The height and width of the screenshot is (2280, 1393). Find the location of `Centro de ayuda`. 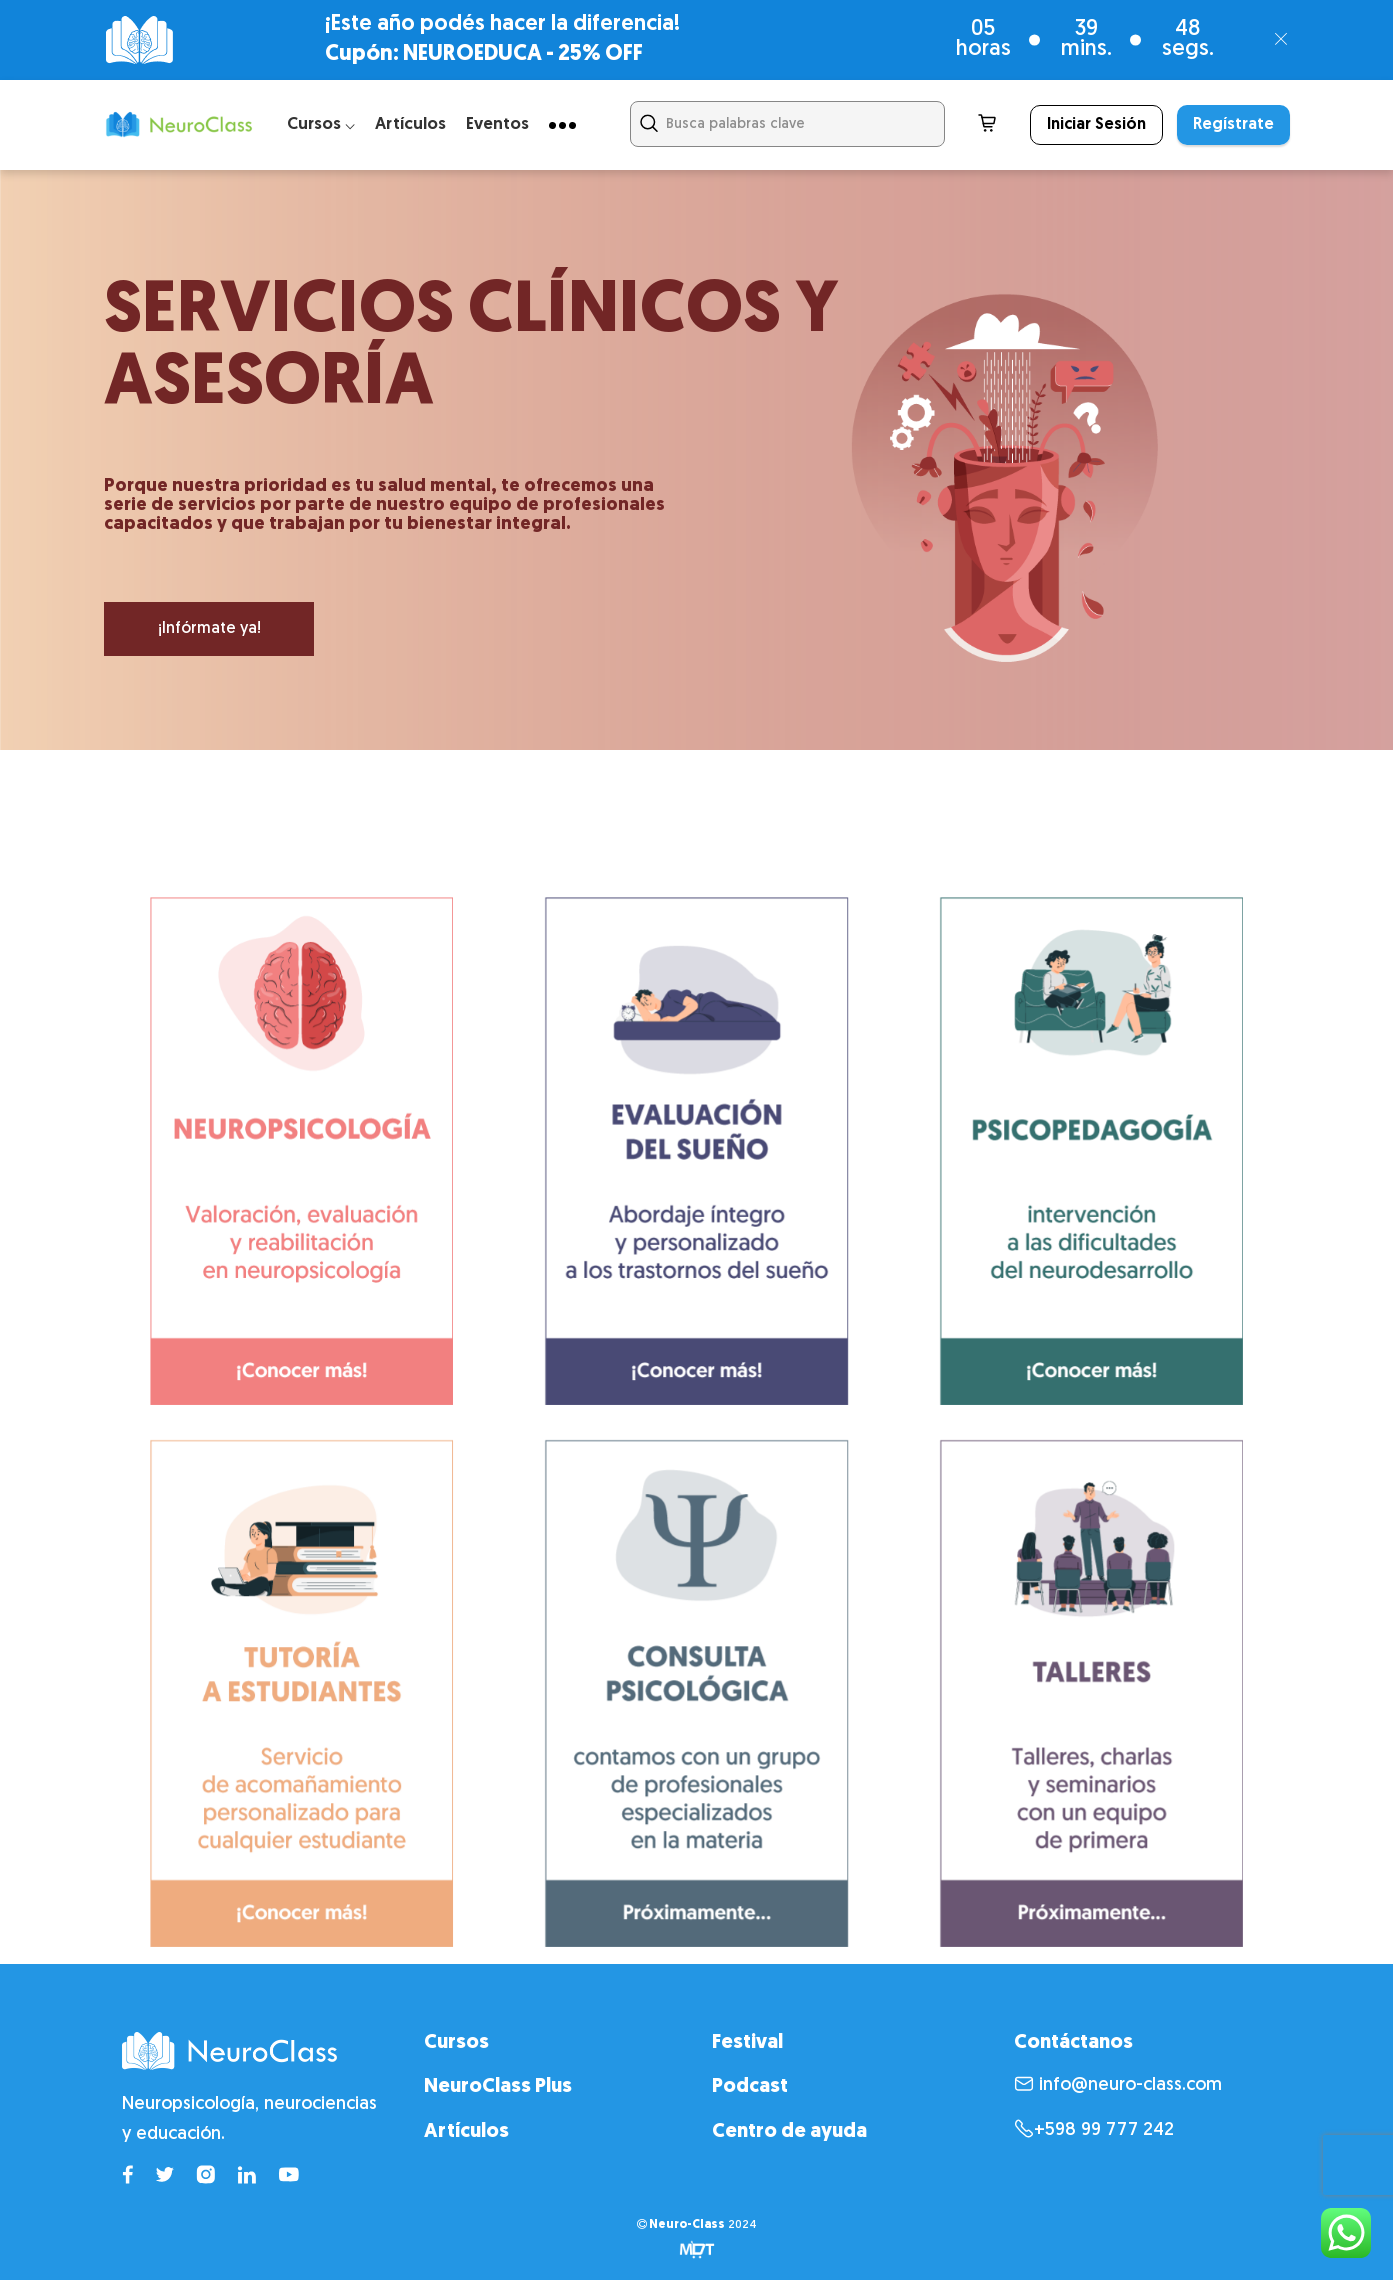

Centro de ayuda is located at coordinates (789, 2132).